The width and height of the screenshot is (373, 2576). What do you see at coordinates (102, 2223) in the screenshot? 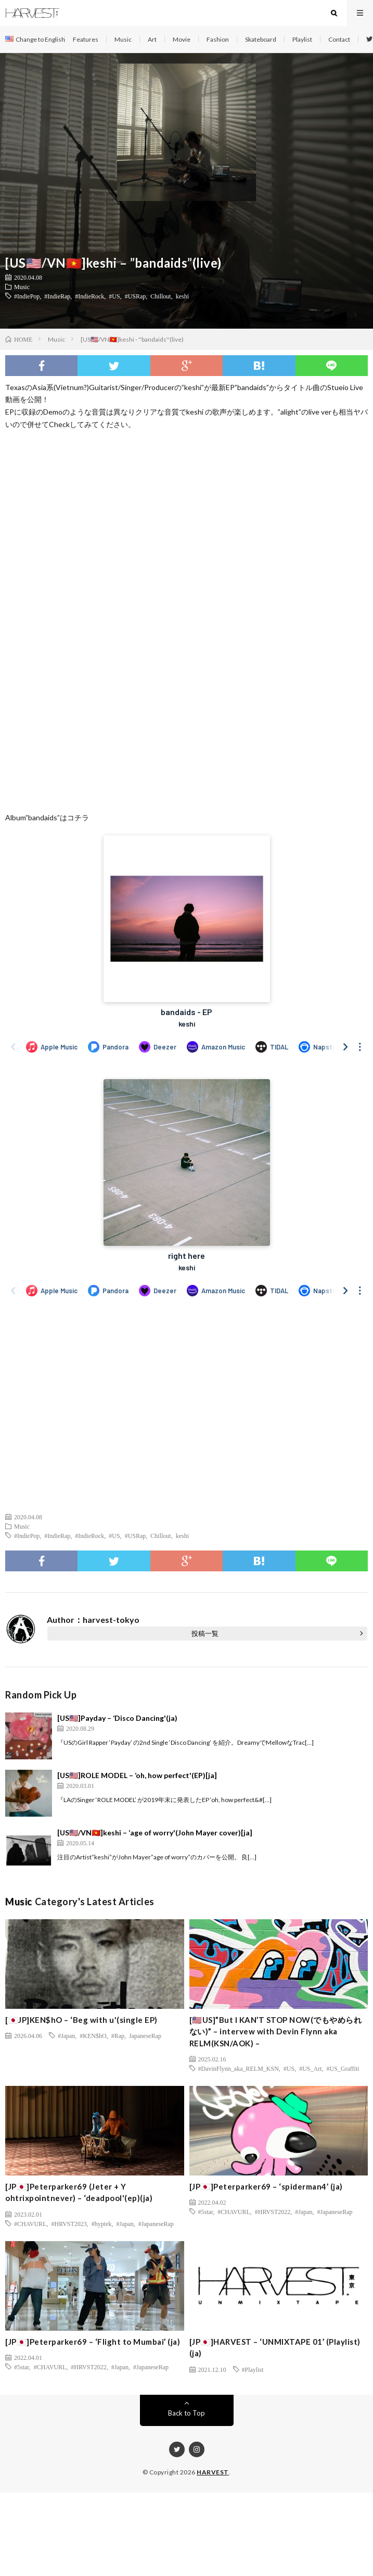
I see `#hyptek` at bounding box center [102, 2223].